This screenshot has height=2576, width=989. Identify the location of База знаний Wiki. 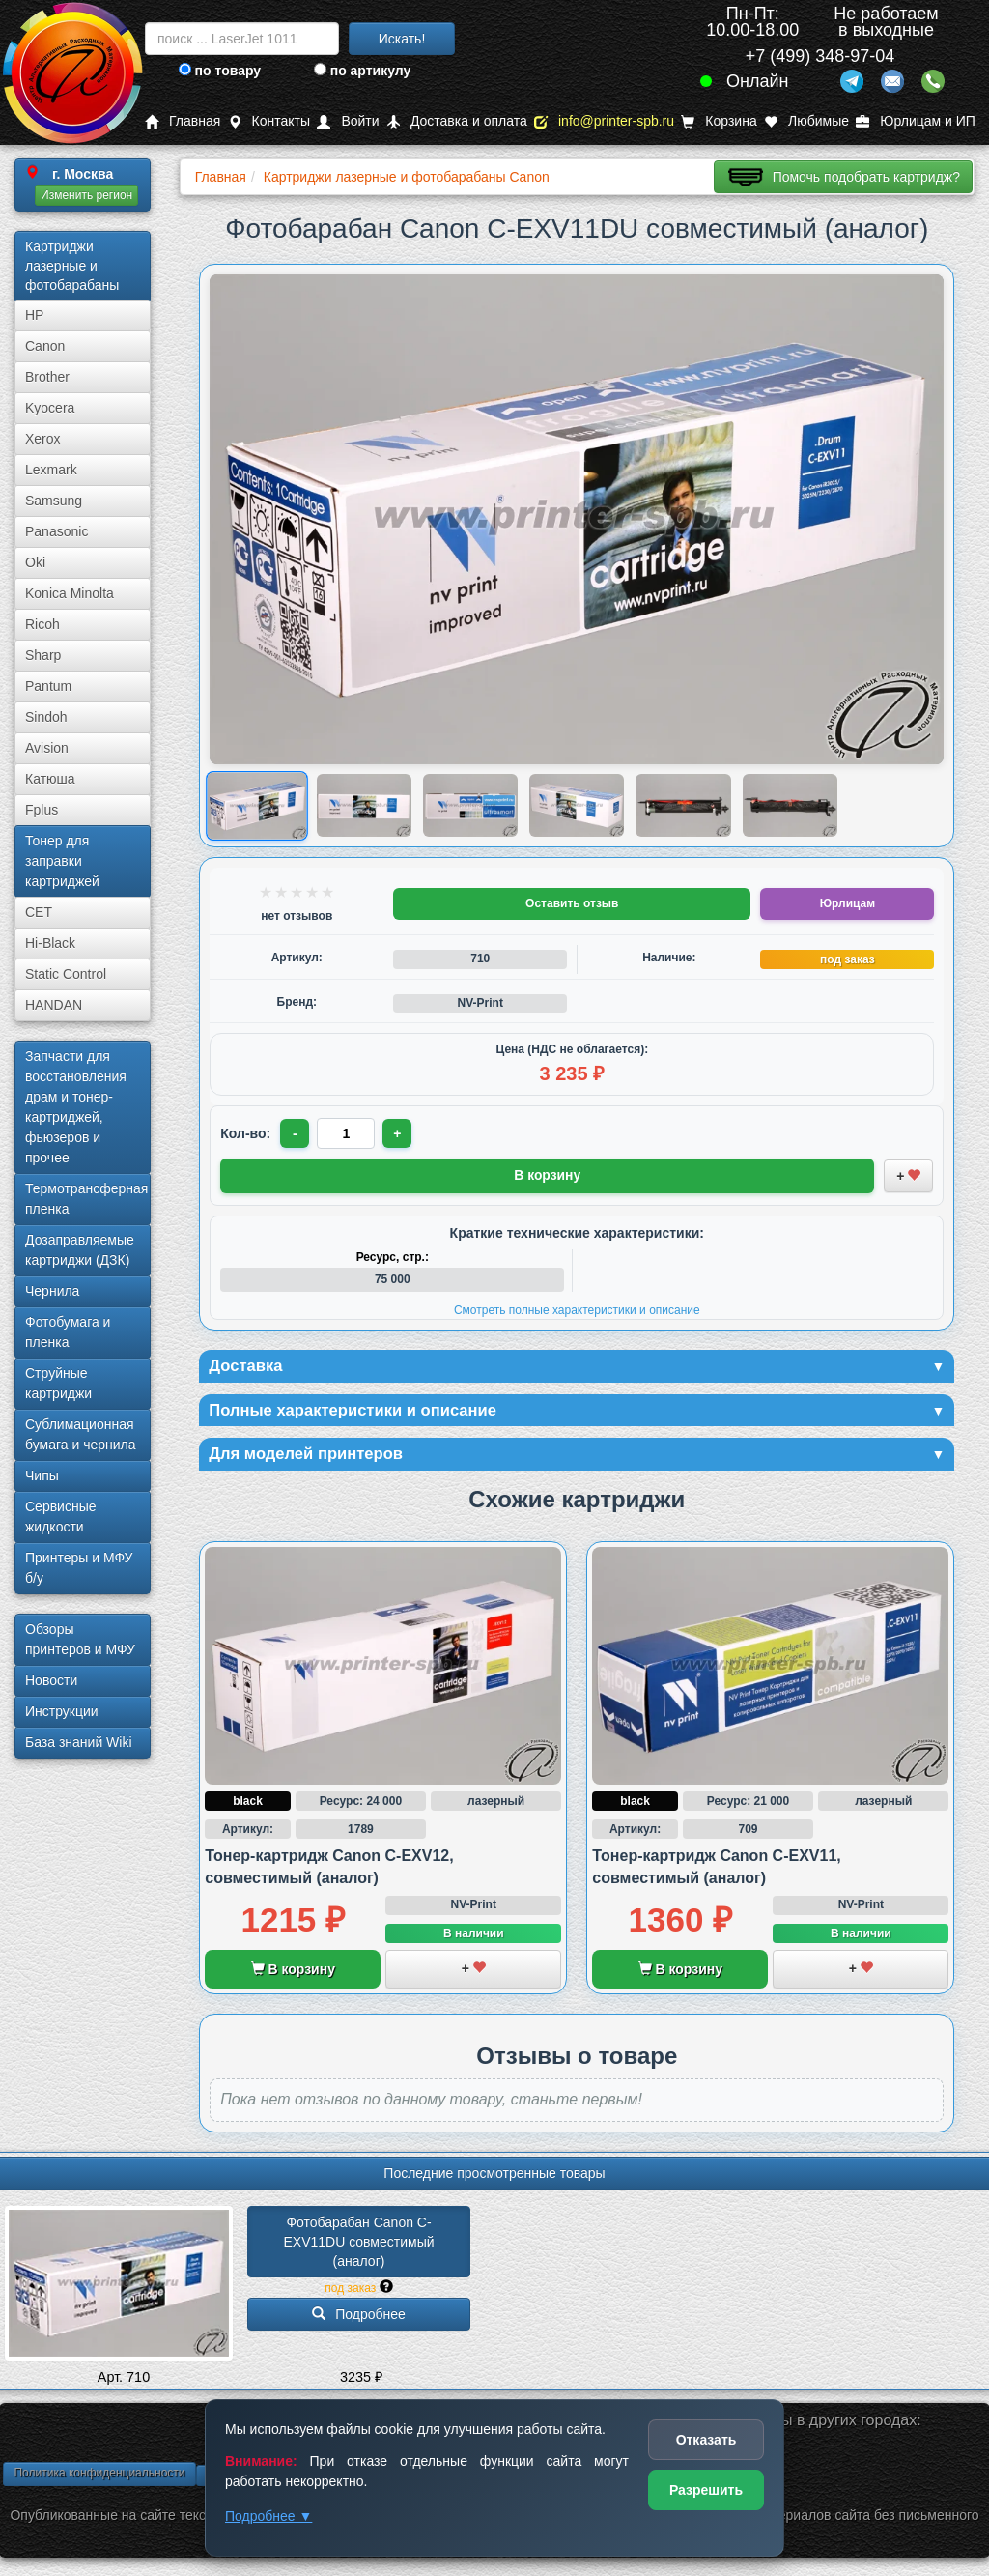
(78, 1742).